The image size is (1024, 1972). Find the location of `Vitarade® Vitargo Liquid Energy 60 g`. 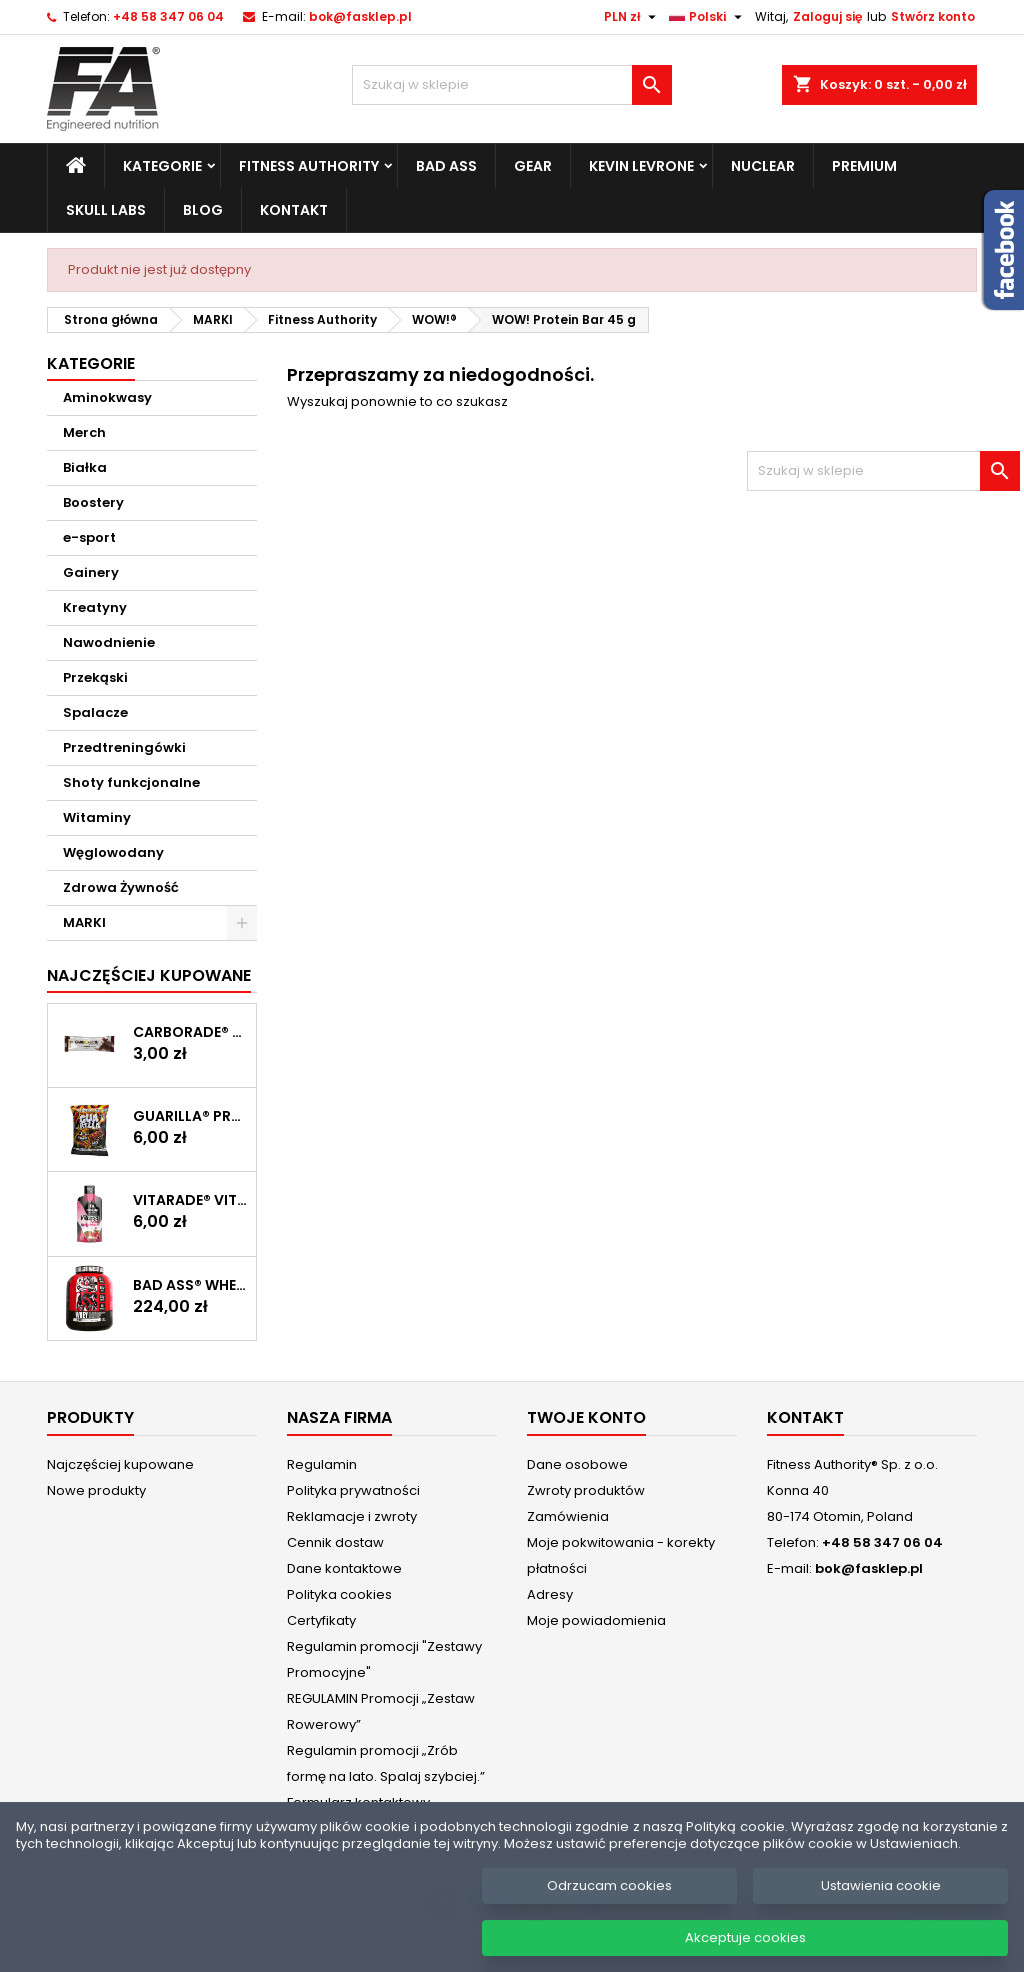

Vitarade® Vitargo Liquid Energy 60 g is located at coordinates (190, 1200).